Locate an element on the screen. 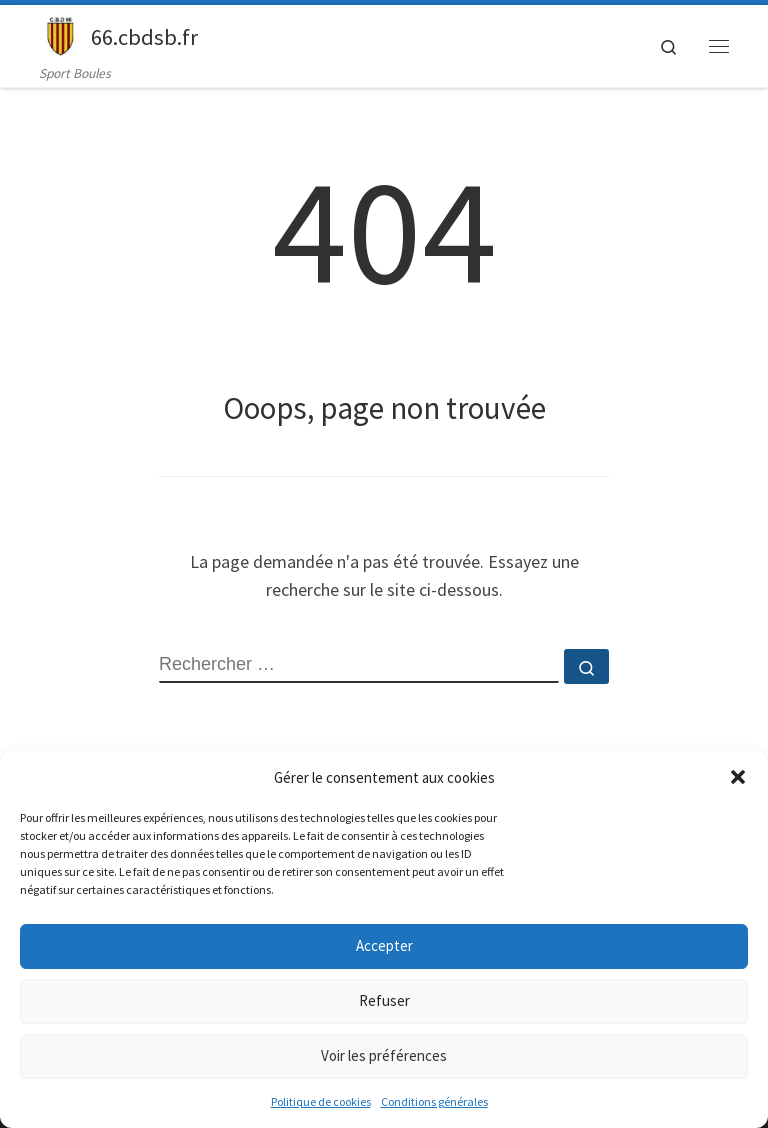  Refuser is located at coordinates (384, 1000).